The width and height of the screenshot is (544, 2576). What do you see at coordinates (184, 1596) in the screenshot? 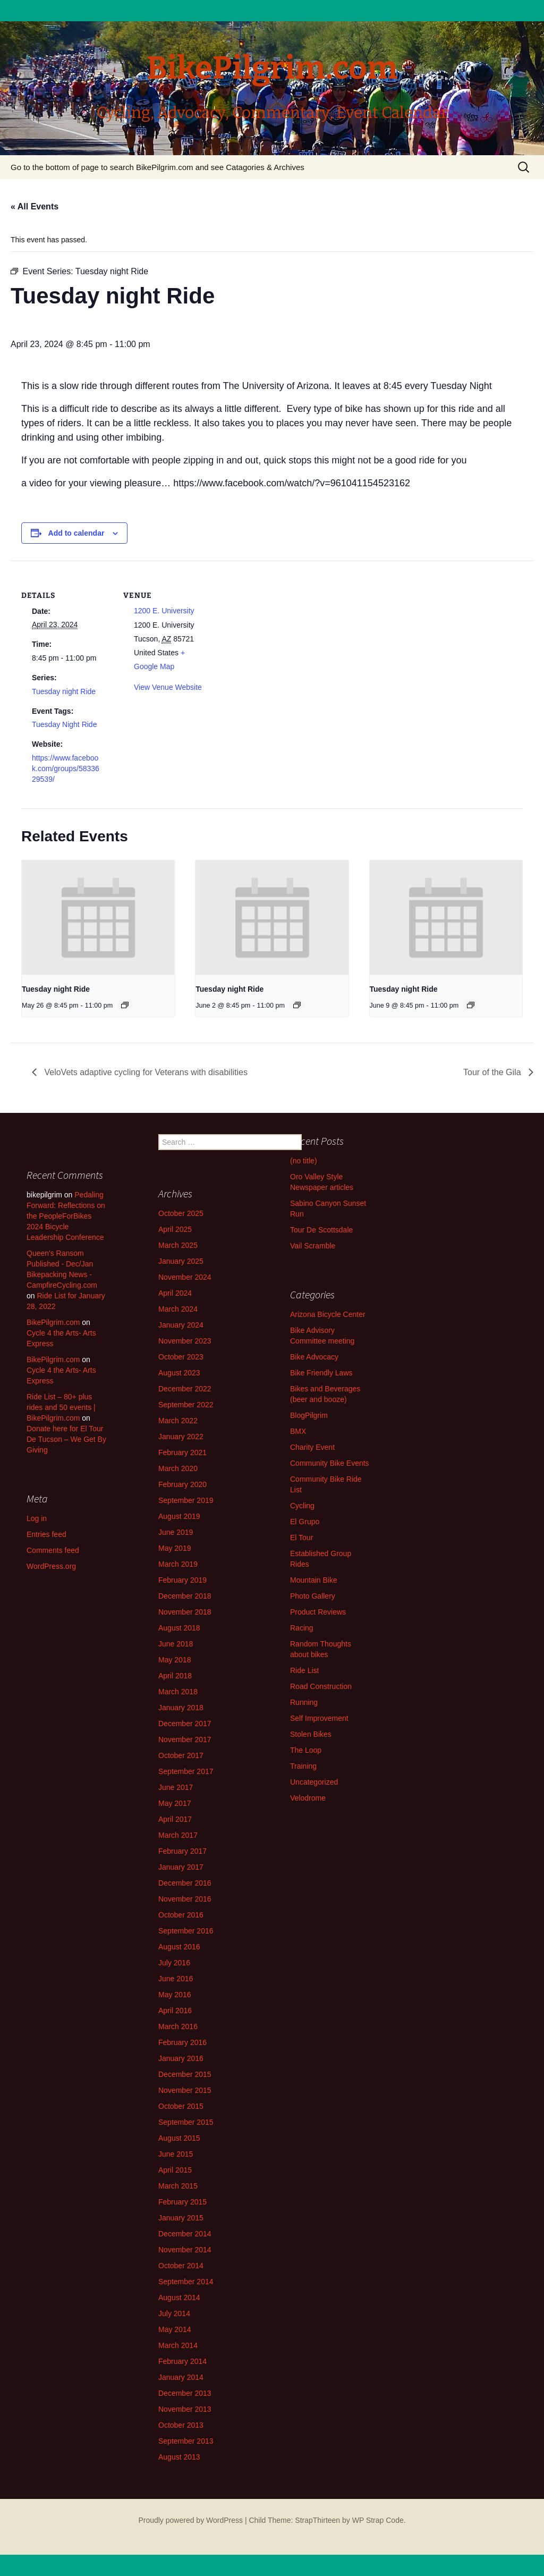
I see `December 2018` at bounding box center [184, 1596].